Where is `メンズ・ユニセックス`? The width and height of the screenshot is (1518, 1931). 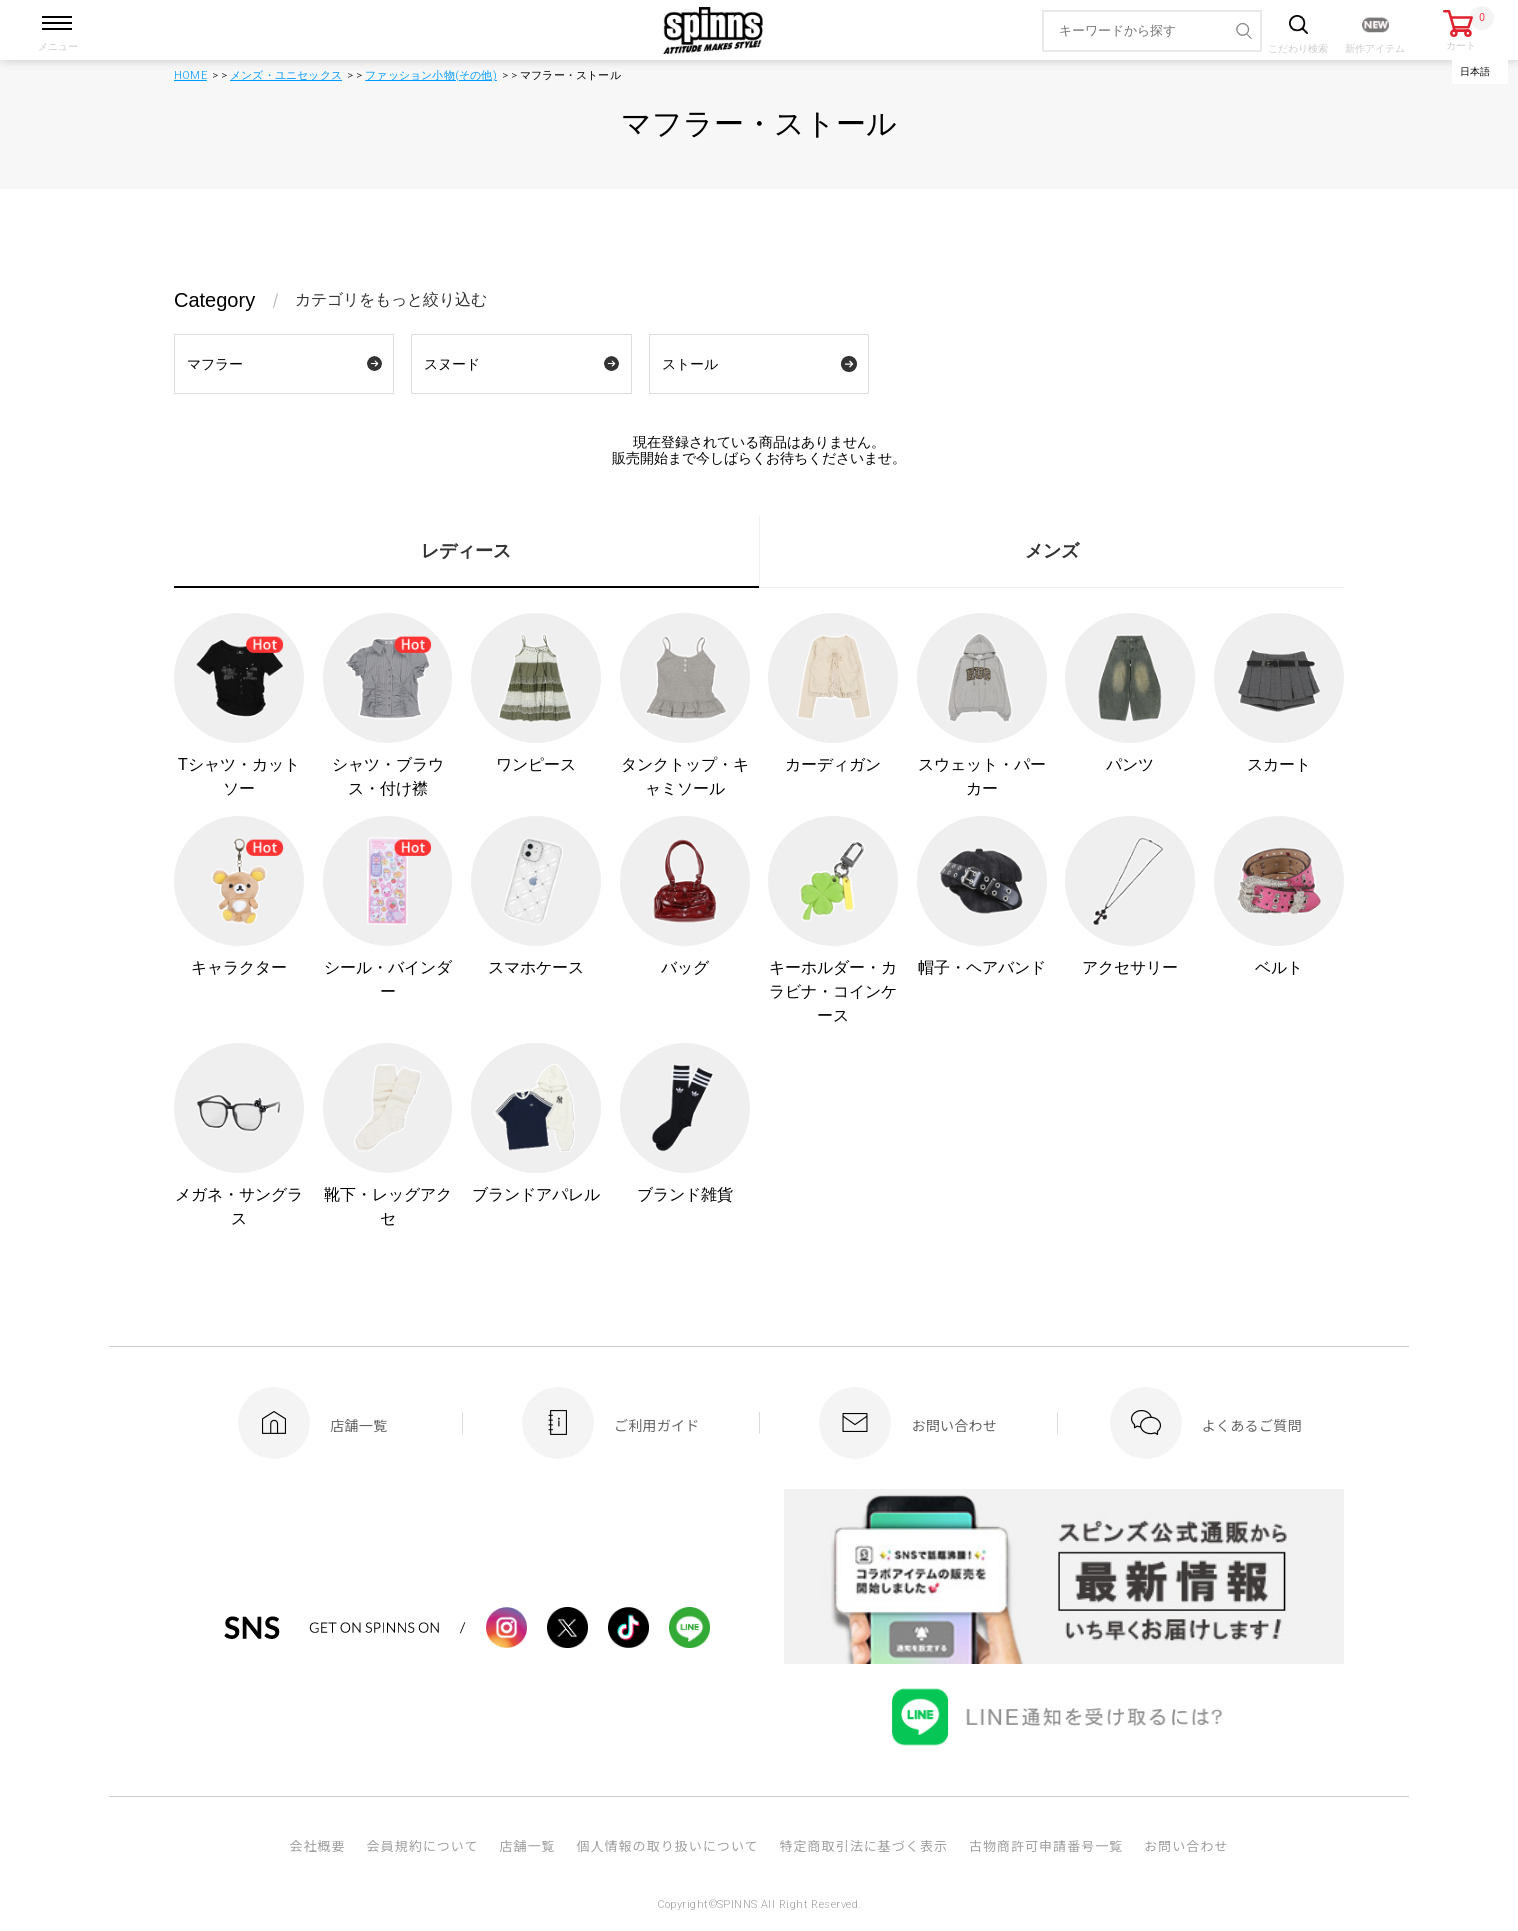
メンズ・ユニセックス is located at coordinates (286, 75).